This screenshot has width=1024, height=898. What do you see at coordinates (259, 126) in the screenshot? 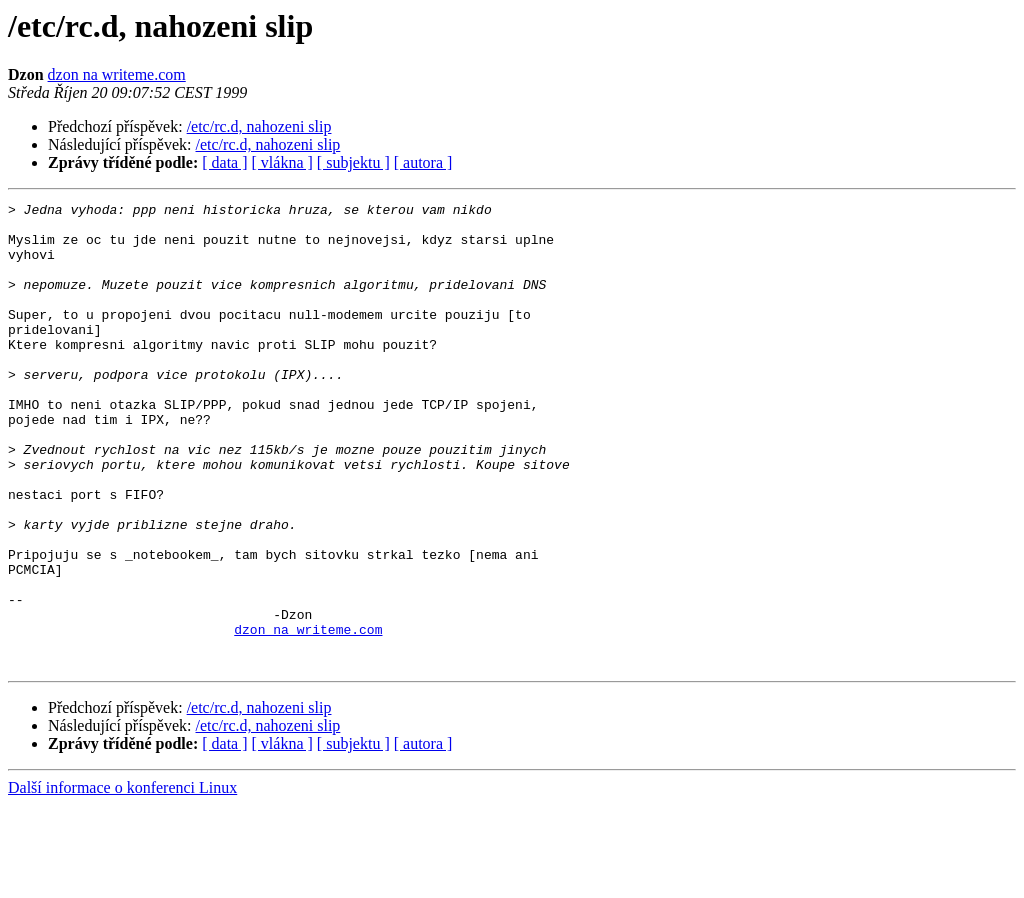
I see `/etc/rc.d, nahozeni slip` at bounding box center [259, 126].